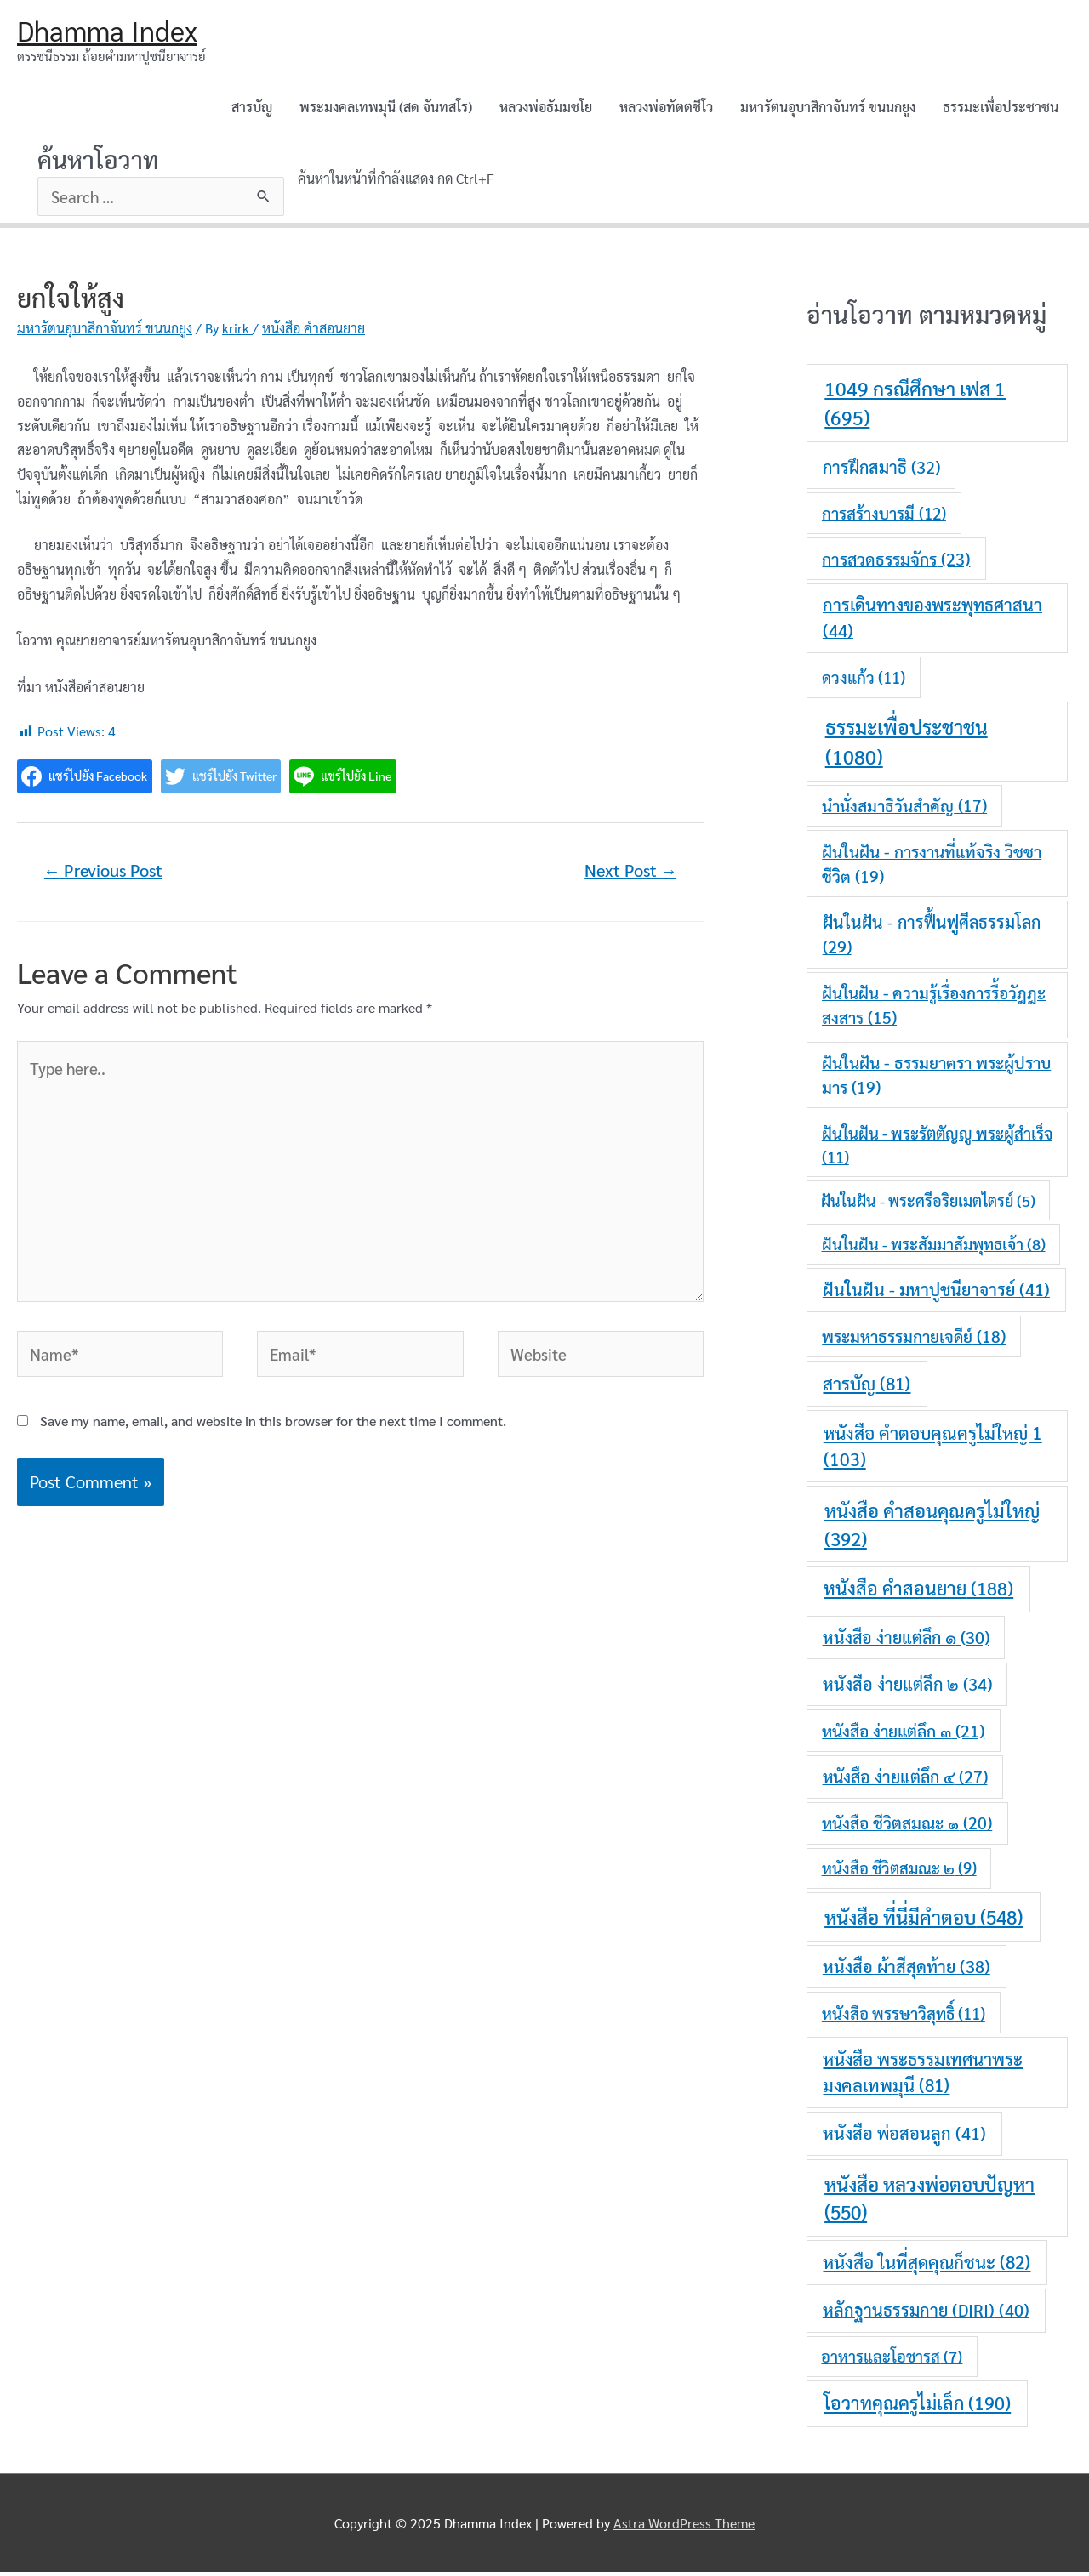  I want to click on ธรรมะเพื่อประชาชน, so click(1000, 109).